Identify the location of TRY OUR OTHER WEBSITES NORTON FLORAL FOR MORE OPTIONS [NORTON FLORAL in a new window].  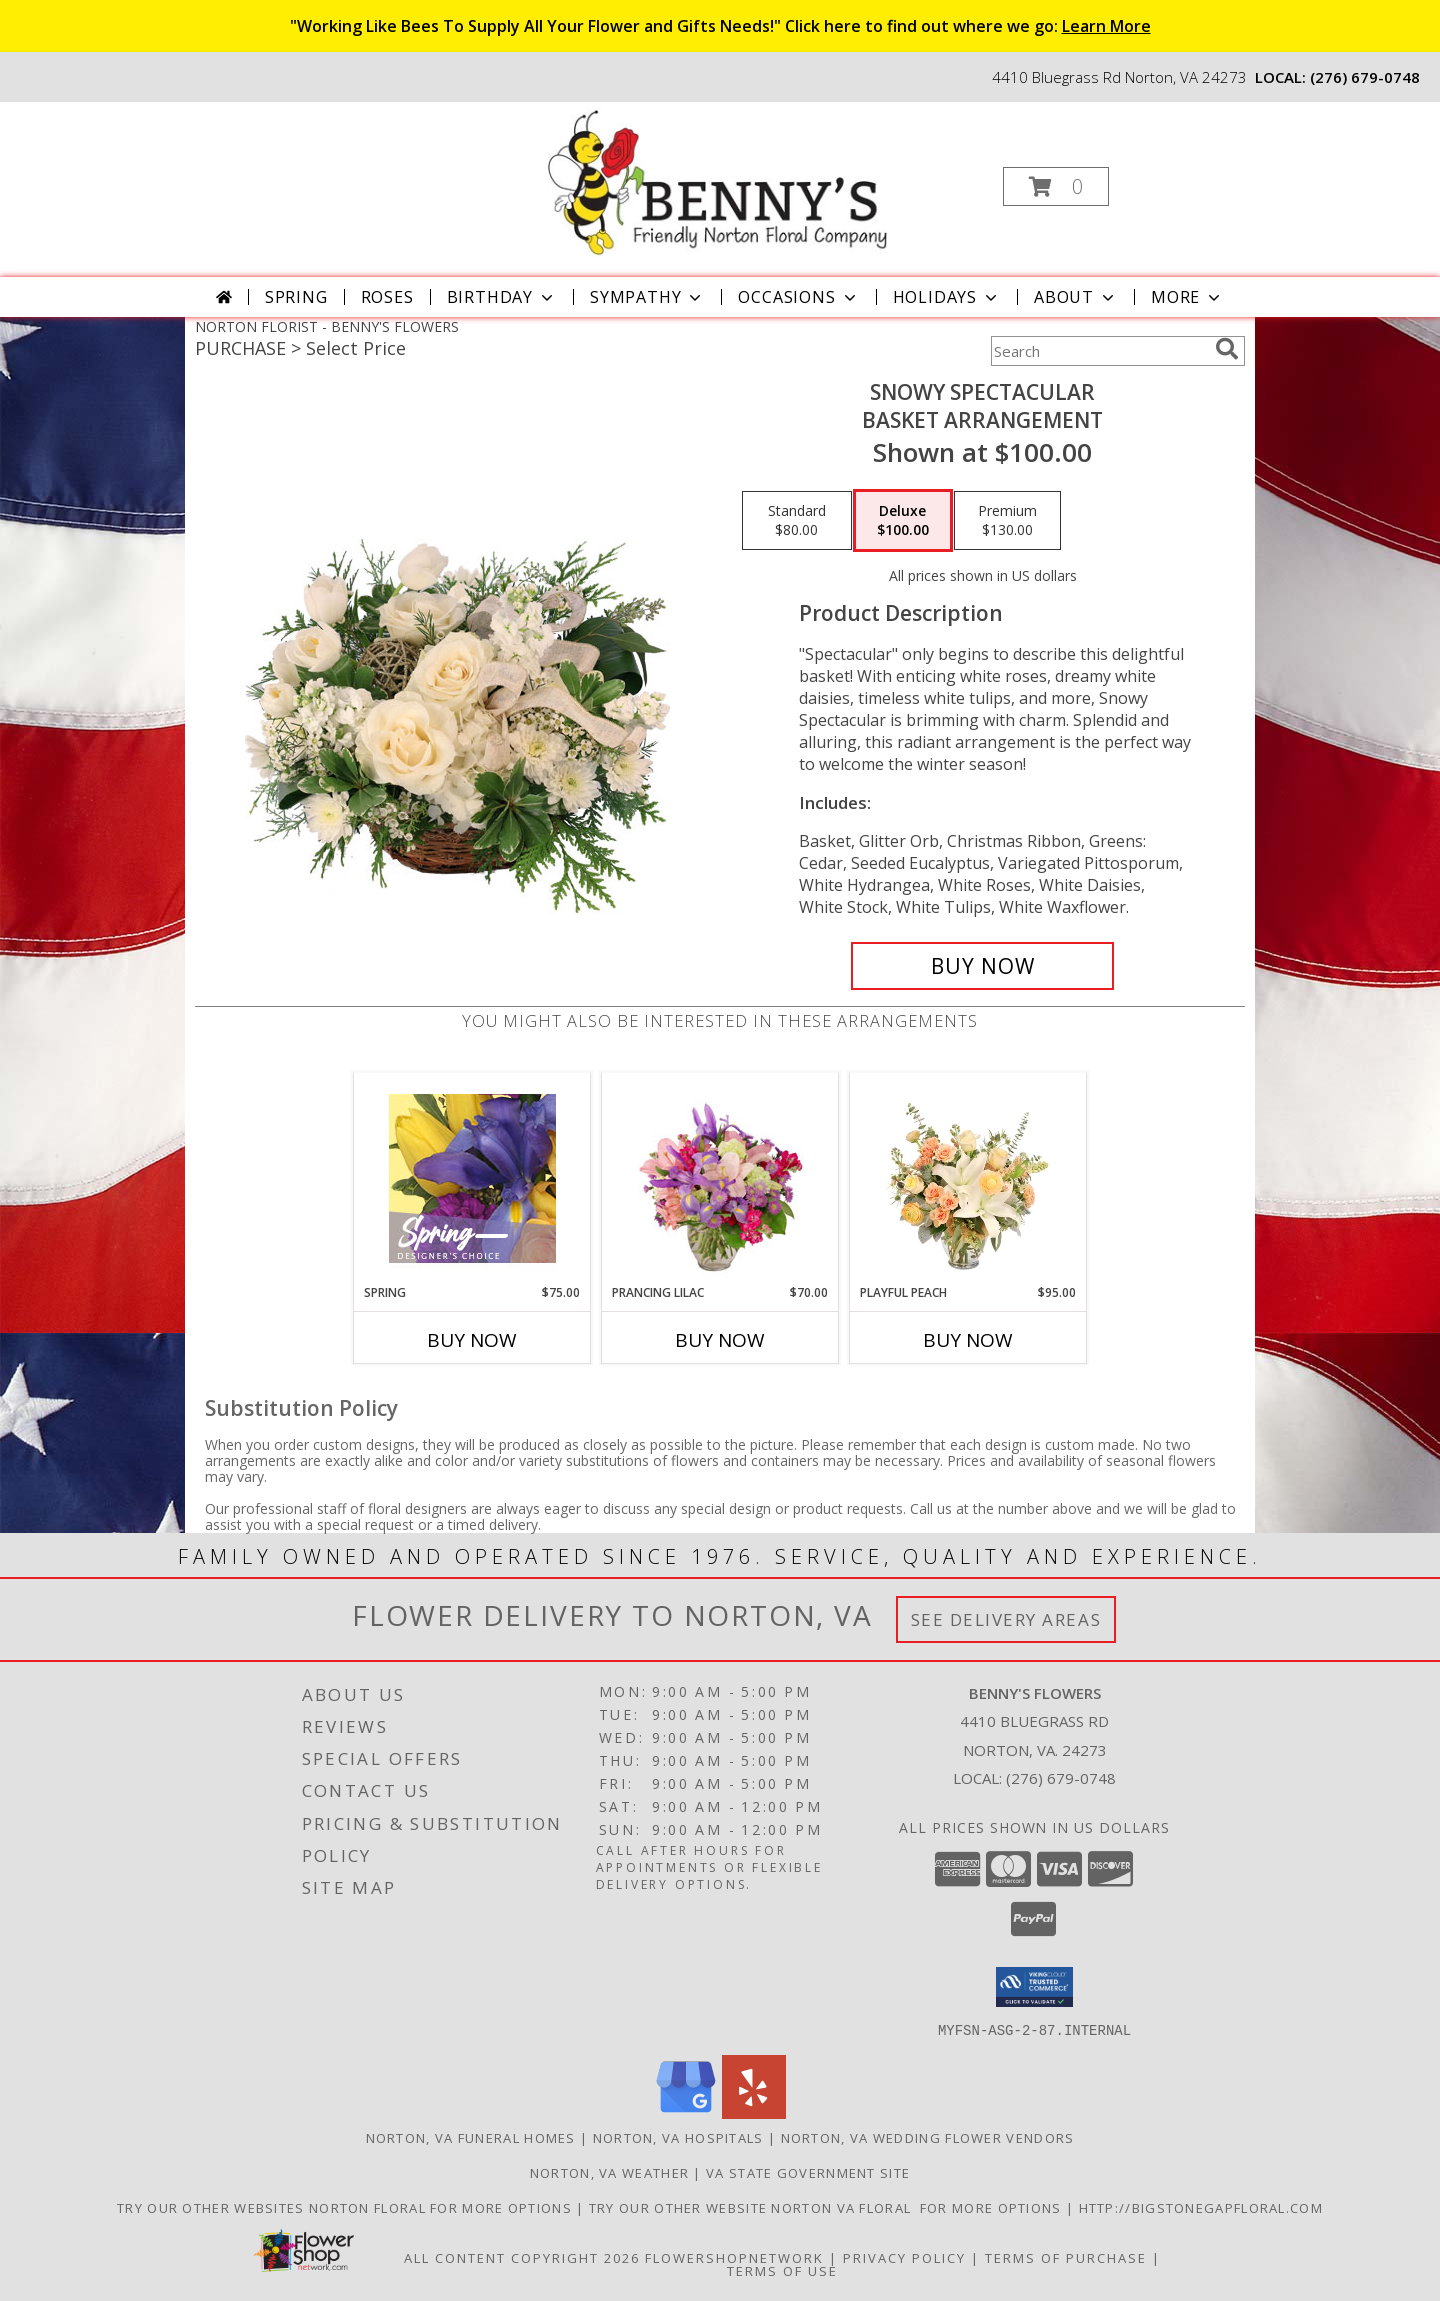
(346, 2207).